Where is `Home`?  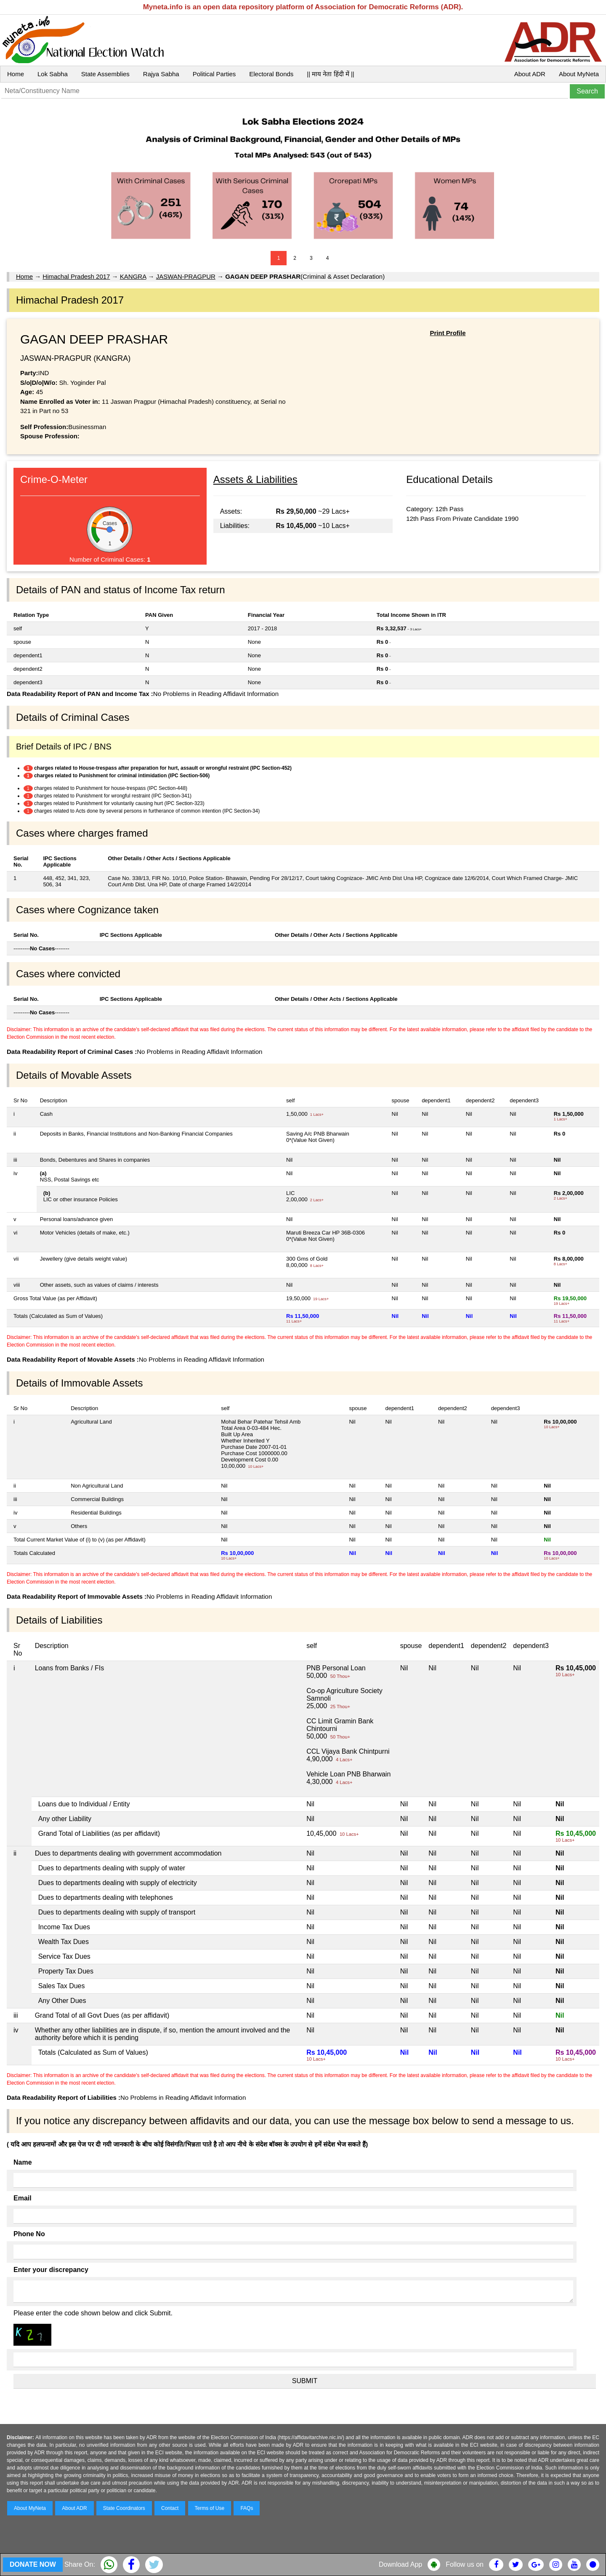
Home is located at coordinates (15, 73).